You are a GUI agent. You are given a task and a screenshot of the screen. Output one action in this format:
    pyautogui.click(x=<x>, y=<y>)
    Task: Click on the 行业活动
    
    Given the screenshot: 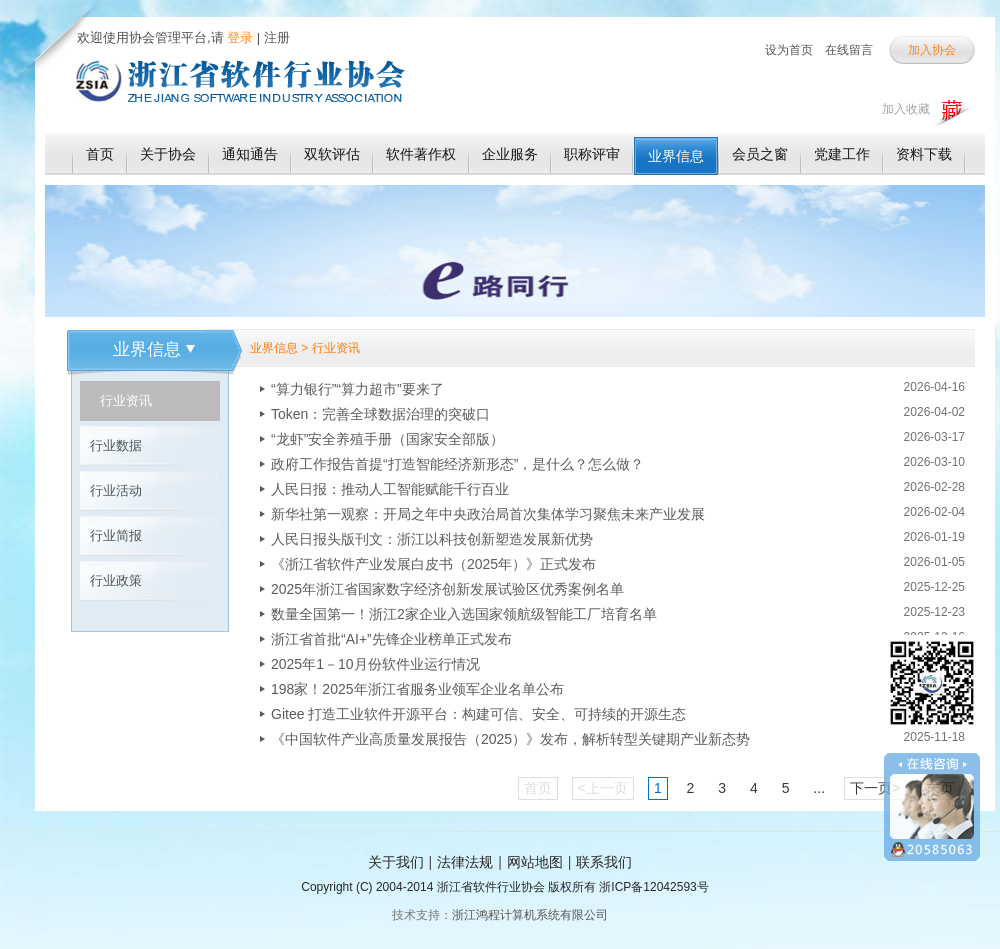 What is the action you would take?
    pyautogui.click(x=116, y=490)
    